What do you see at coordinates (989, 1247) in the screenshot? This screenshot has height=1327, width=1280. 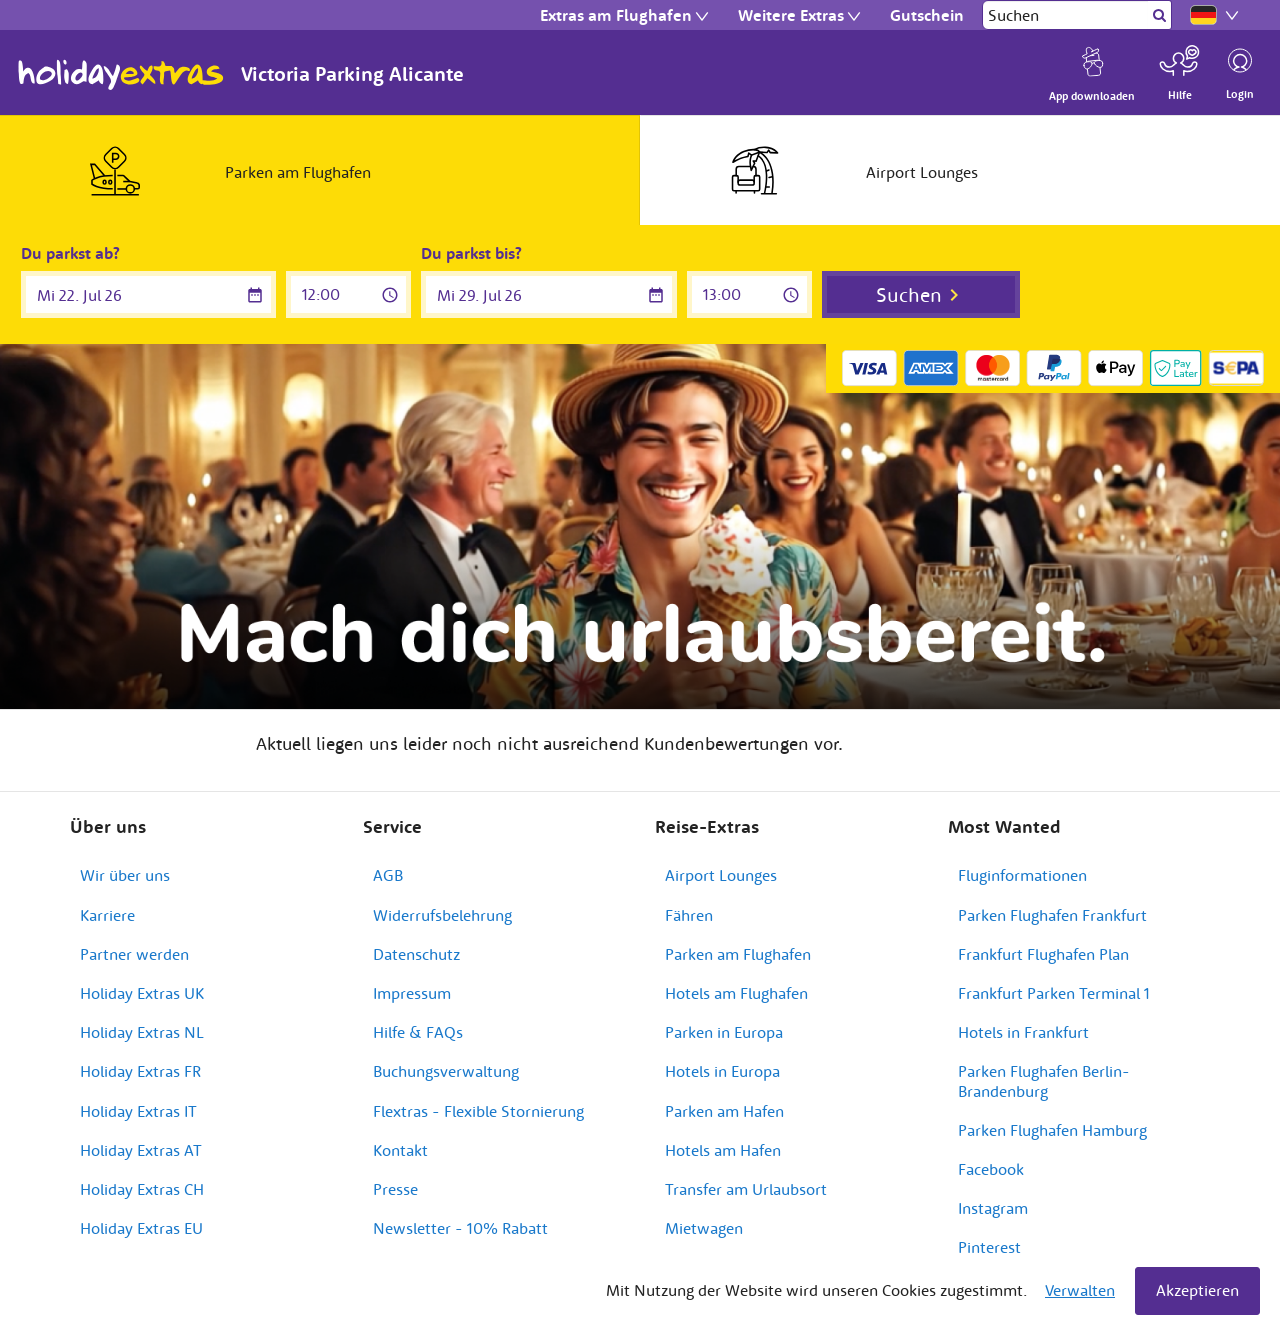 I see `Pinterest` at bounding box center [989, 1247].